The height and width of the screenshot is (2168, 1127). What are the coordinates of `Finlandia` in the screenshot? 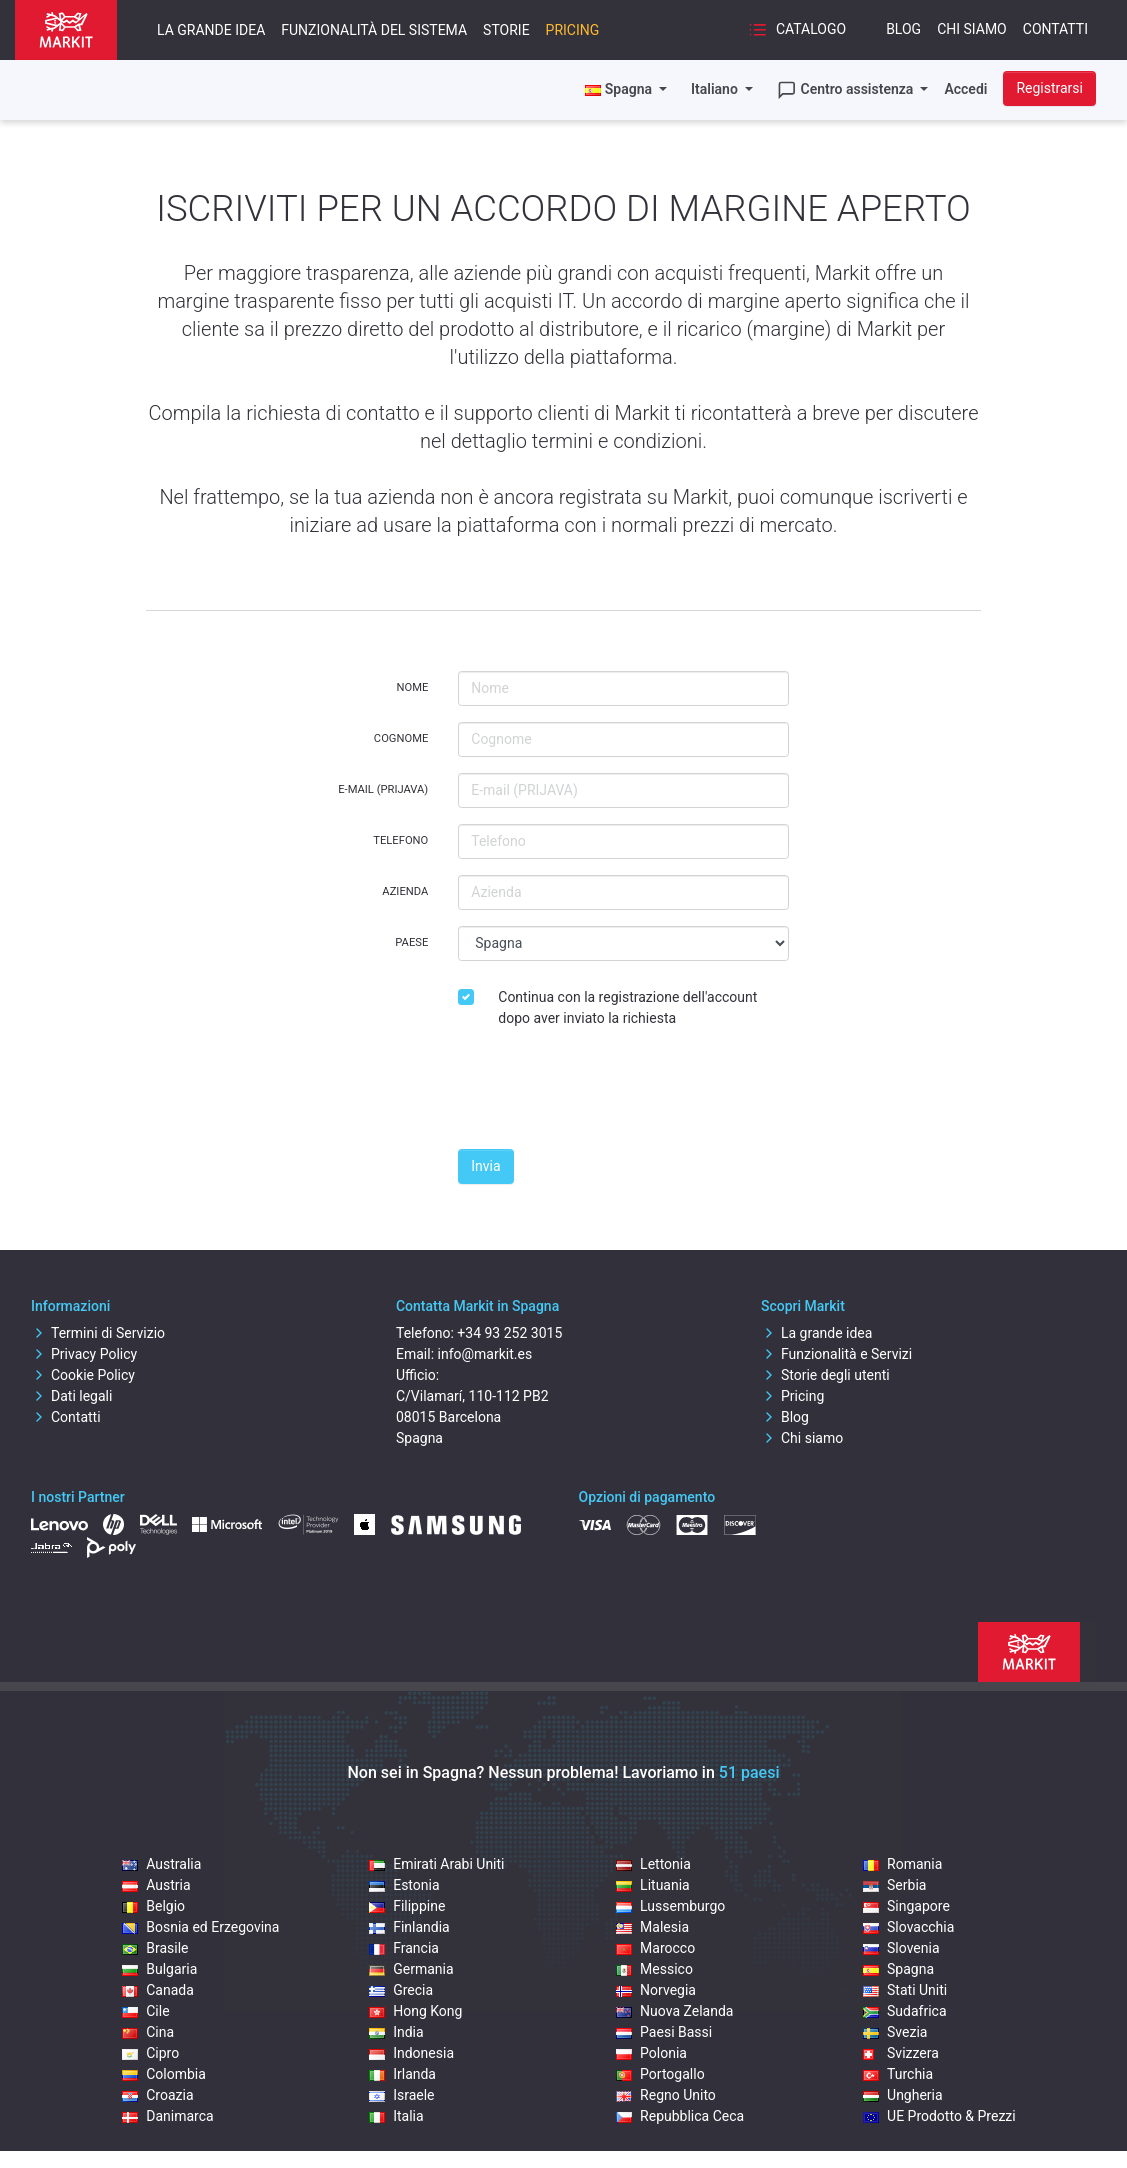 It's located at (409, 1927).